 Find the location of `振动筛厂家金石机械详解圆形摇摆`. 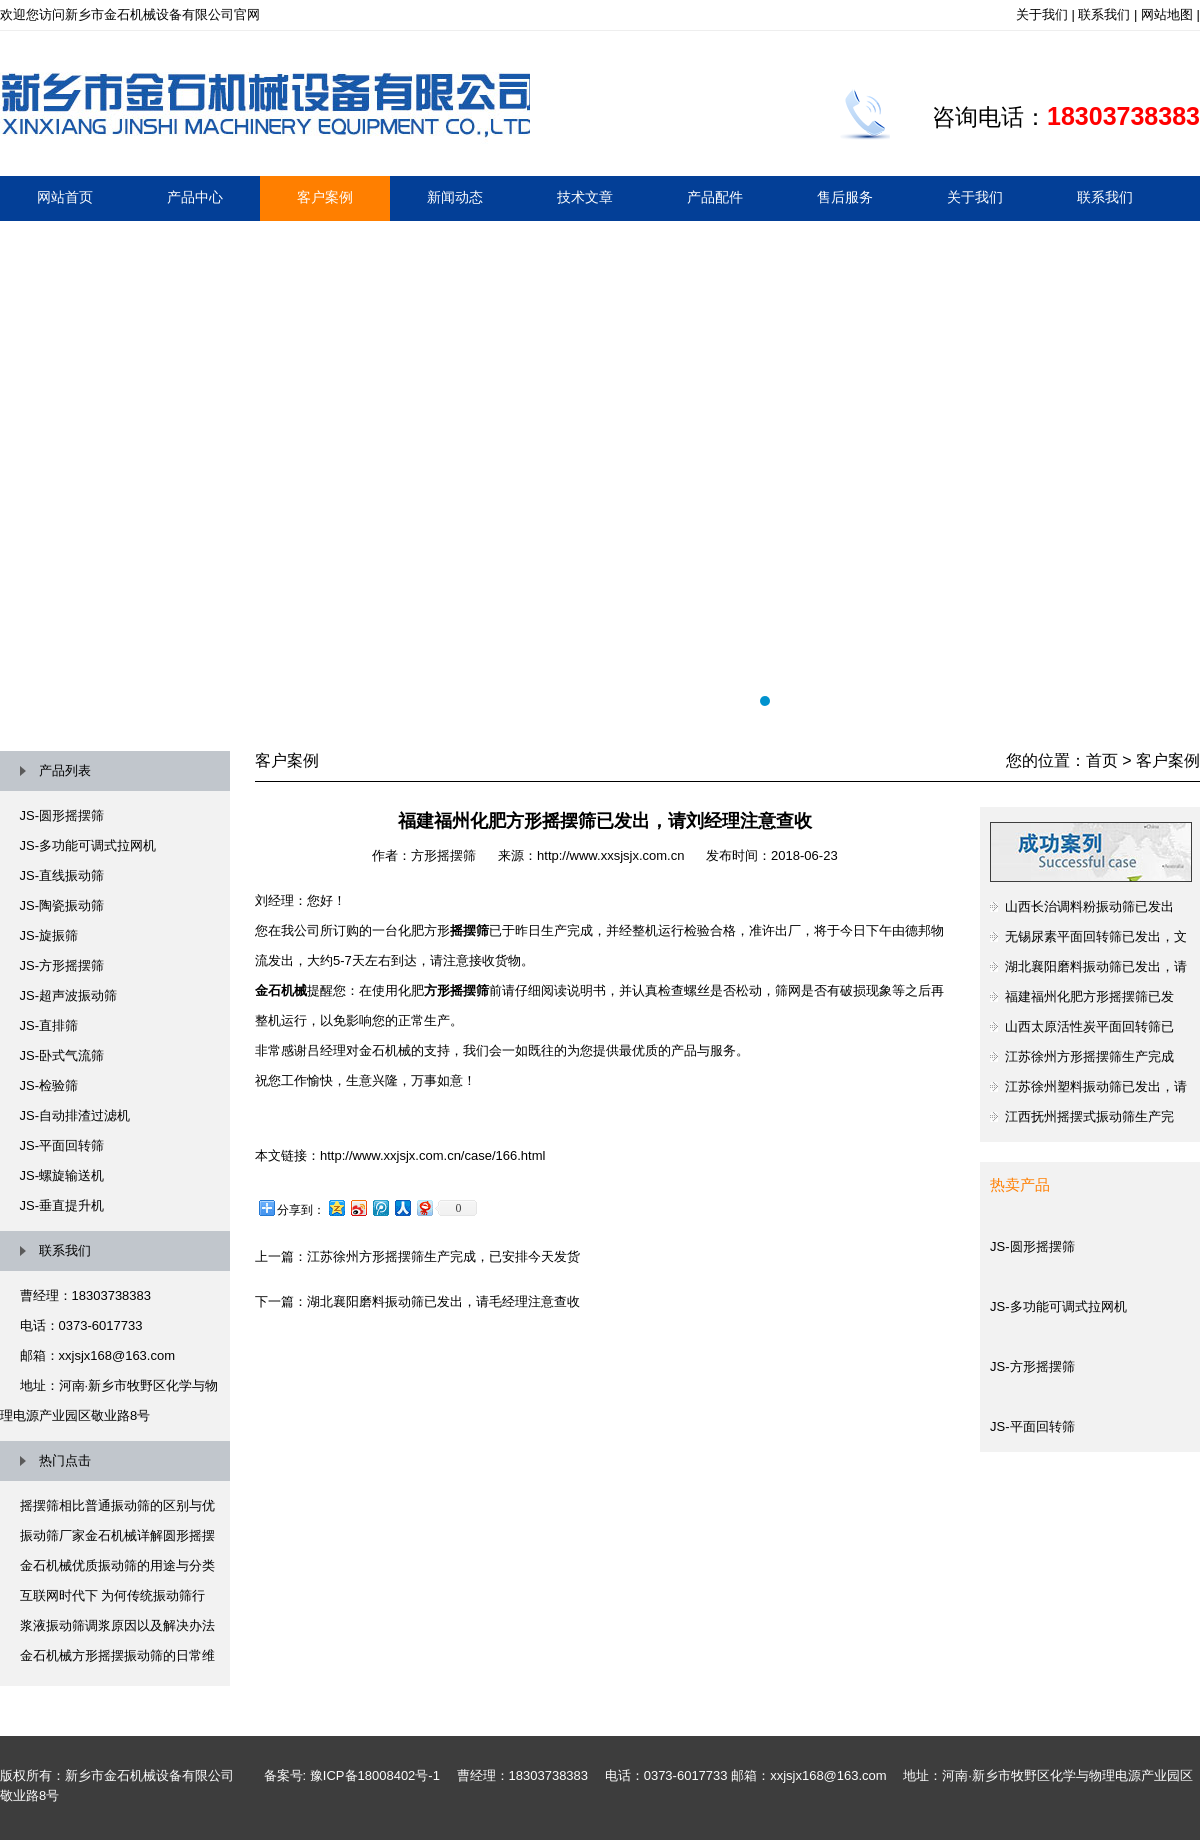

振动筛厂家金石机械详解圆形摇摆 is located at coordinates (117, 1535).